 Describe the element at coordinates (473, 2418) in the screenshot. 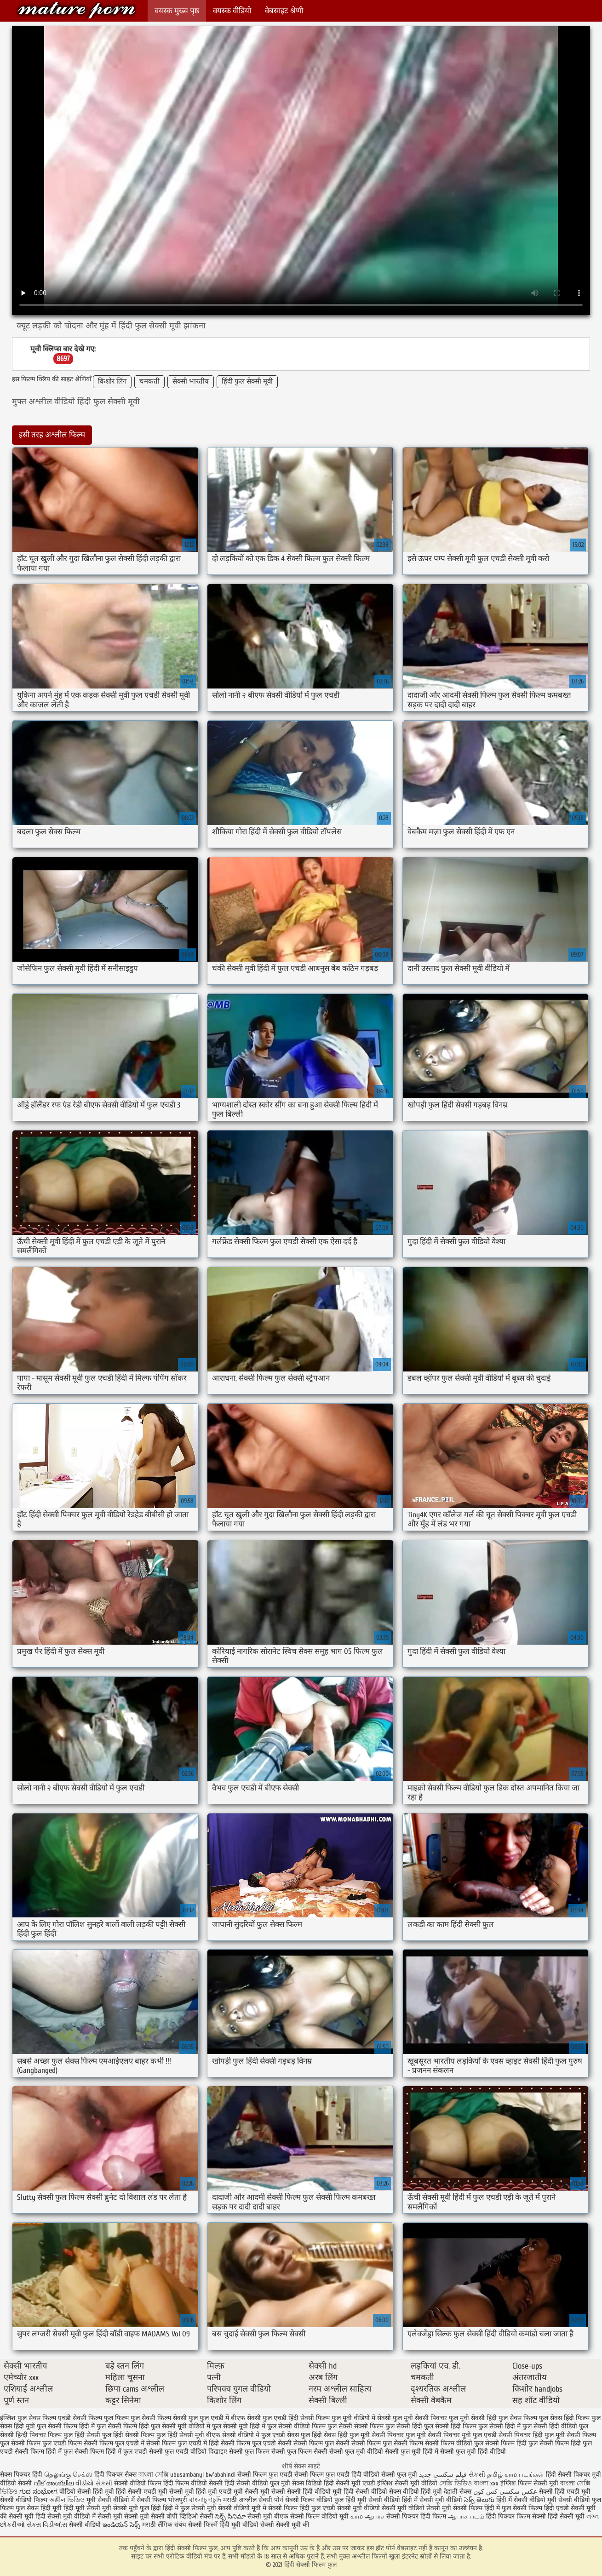

I see `फुल मूवी सेक्सी हिंदी` at that location.